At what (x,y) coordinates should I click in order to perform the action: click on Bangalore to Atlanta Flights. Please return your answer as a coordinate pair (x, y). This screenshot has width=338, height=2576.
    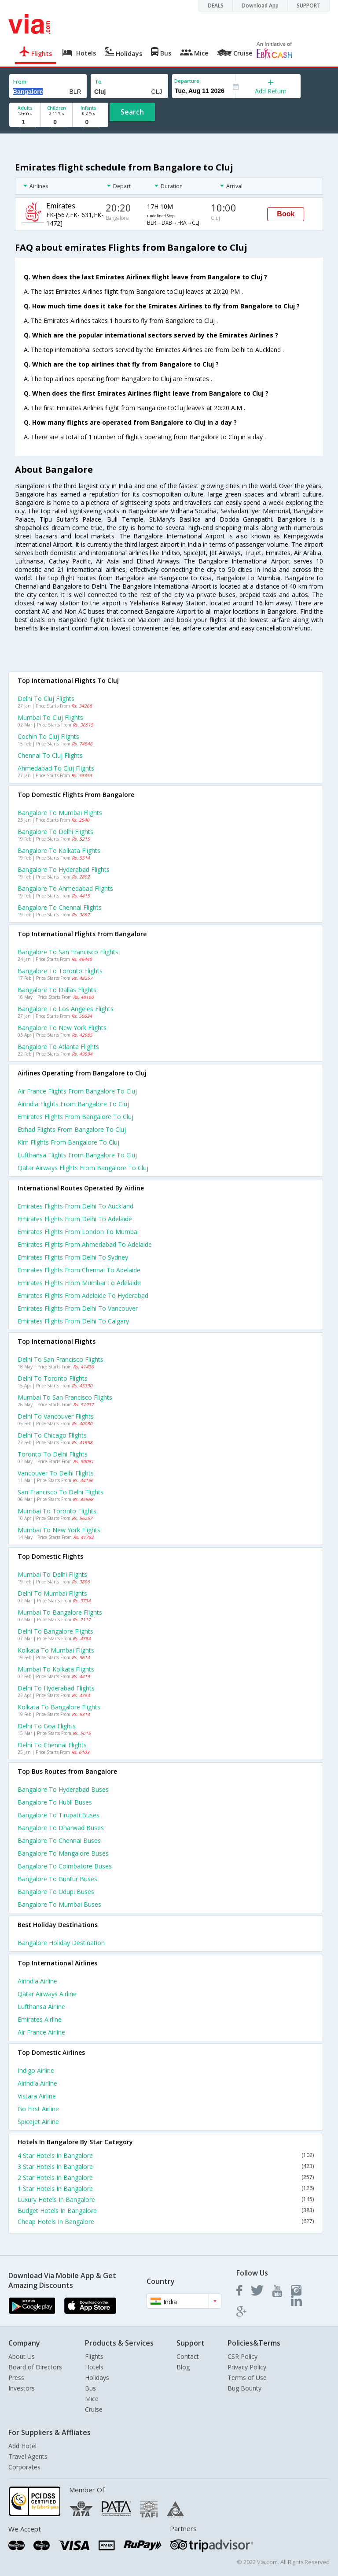
    Looking at the image, I should click on (58, 1046).